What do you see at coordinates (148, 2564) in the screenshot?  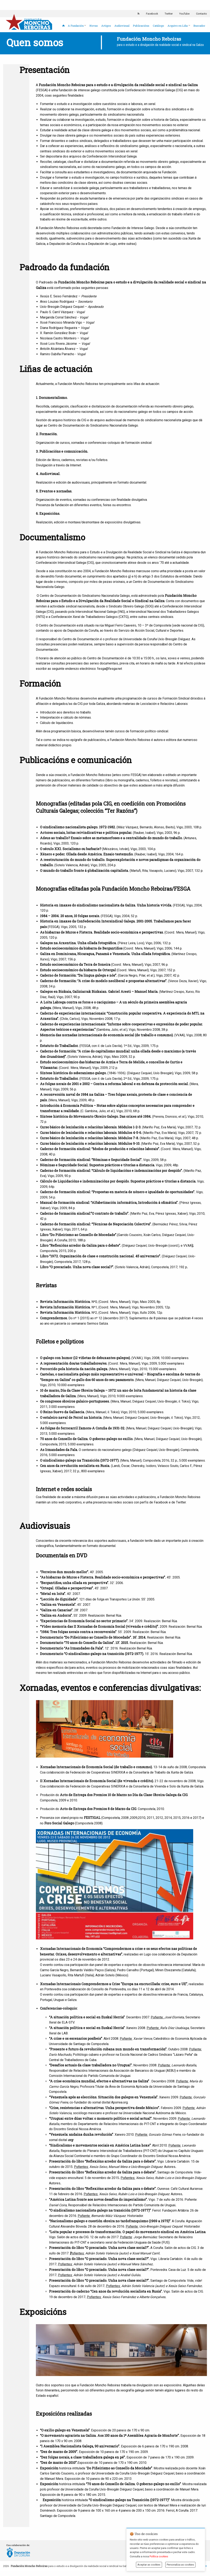 I see `Aceptar as cookies` at bounding box center [148, 2564].